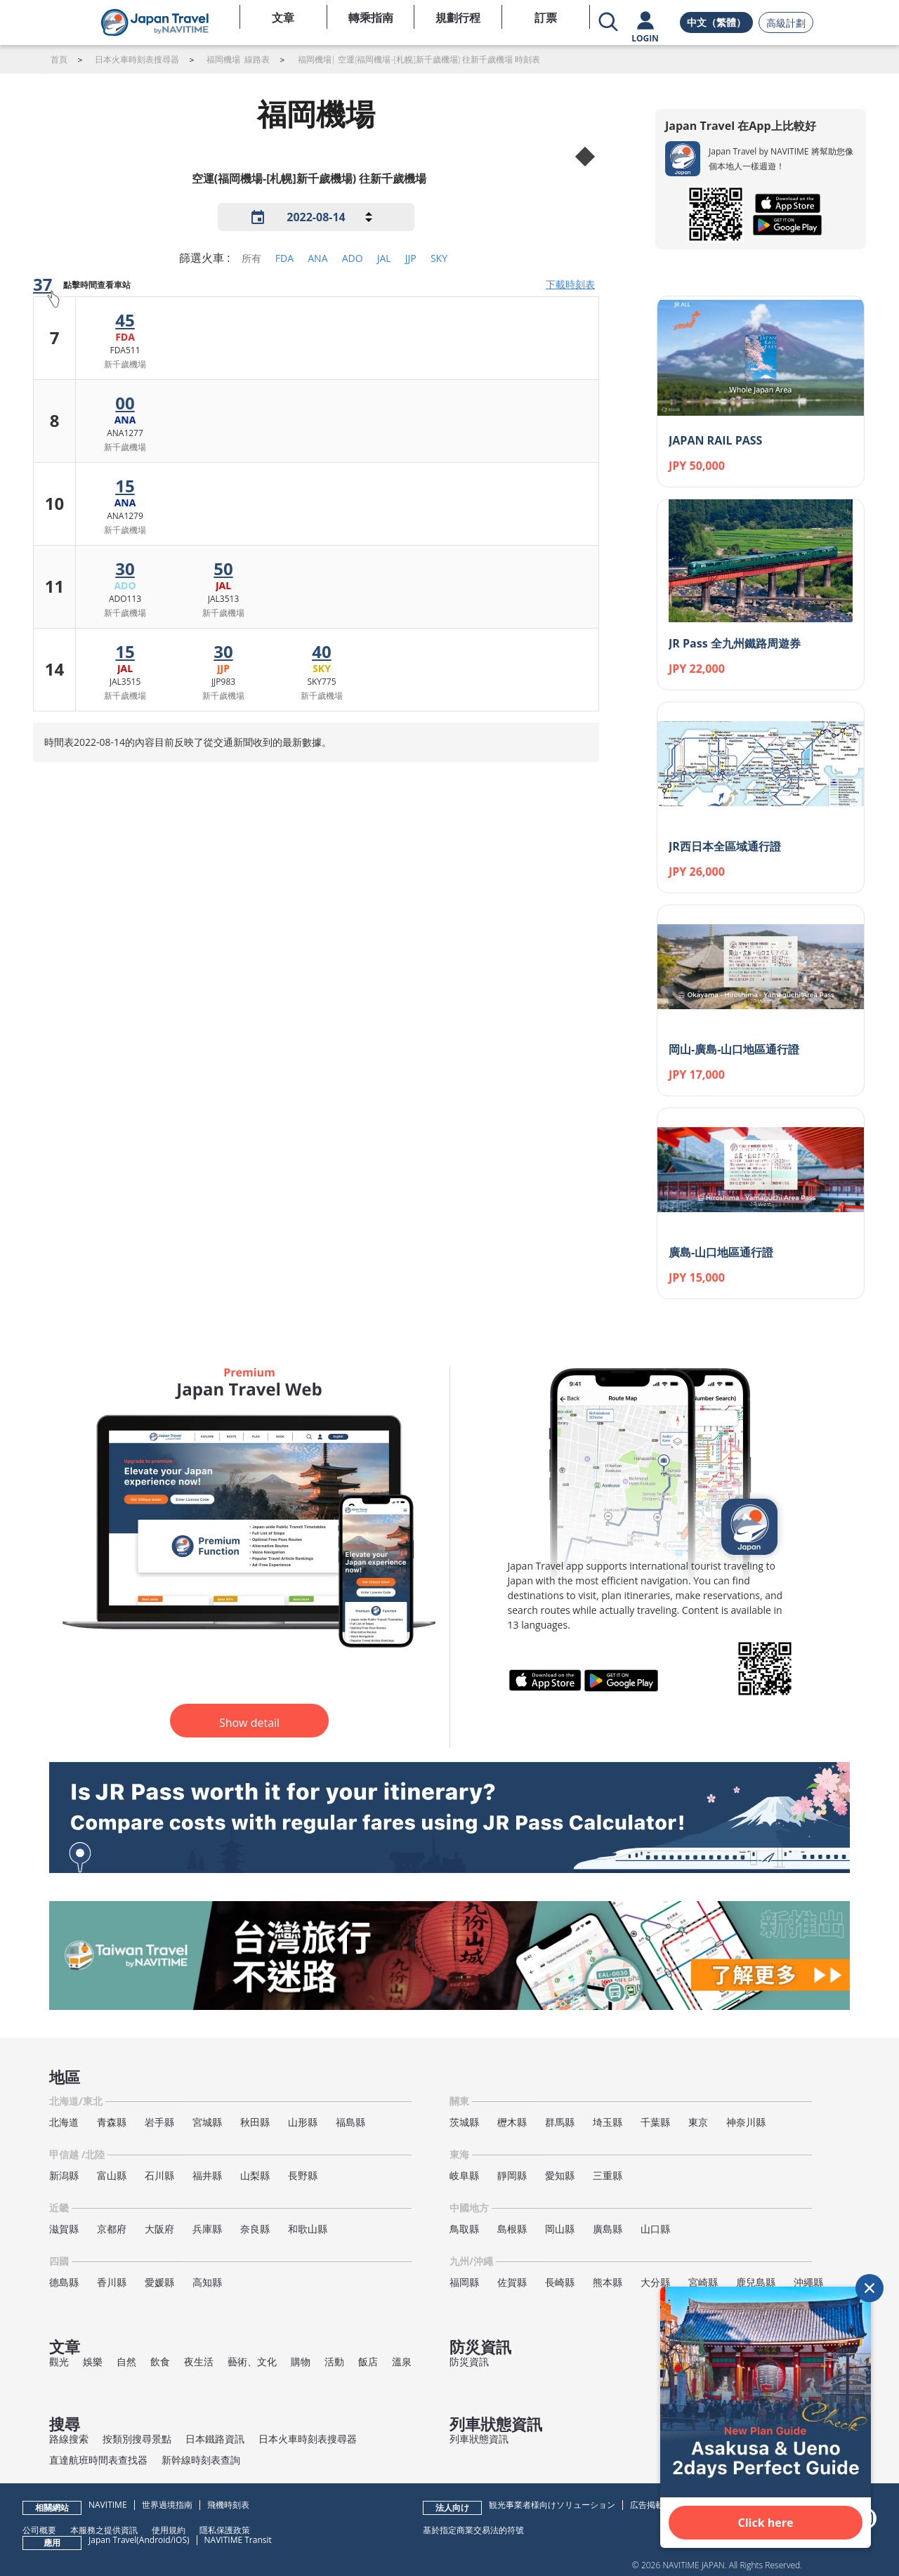  What do you see at coordinates (107, 2505) in the screenshot?
I see `NAVITIME` at bounding box center [107, 2505].